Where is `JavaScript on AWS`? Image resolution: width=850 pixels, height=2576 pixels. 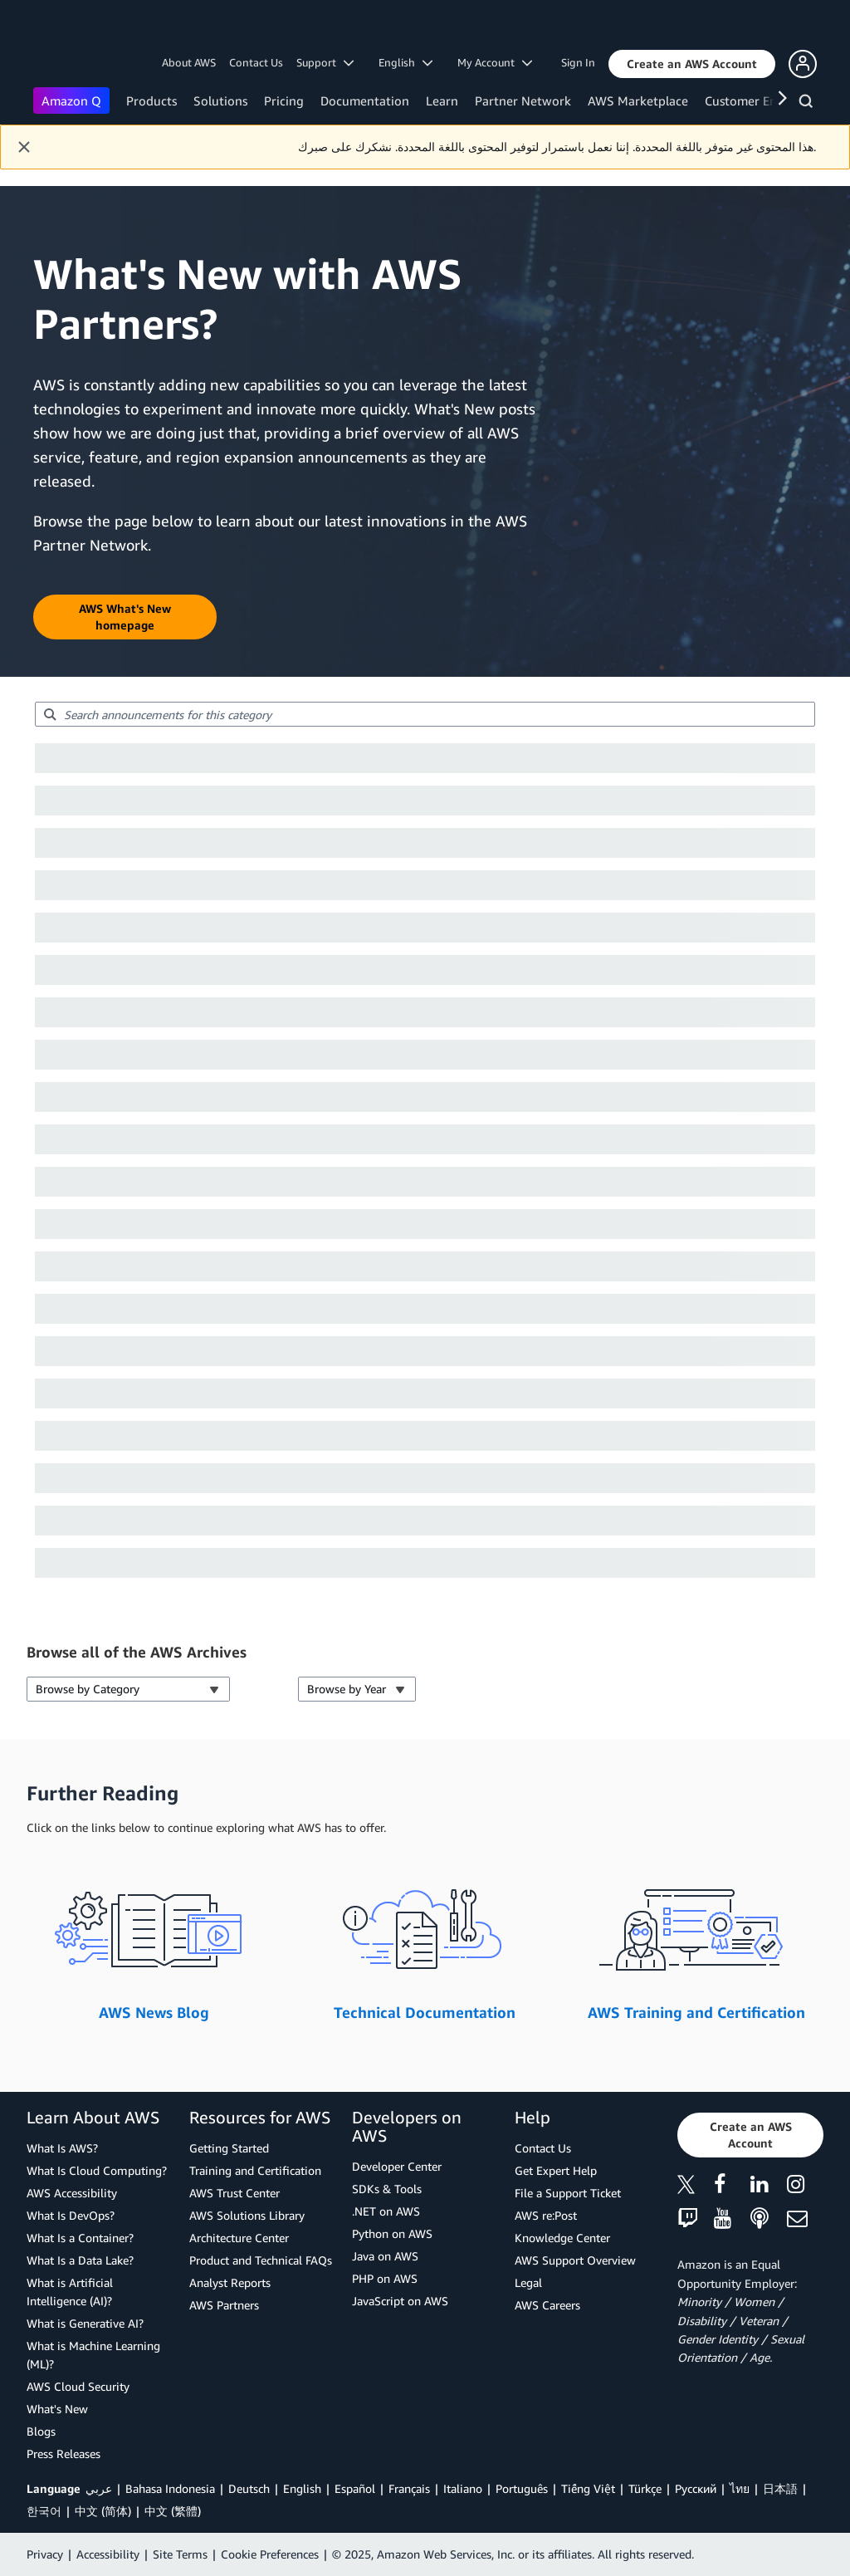 JavaScript on AWS is located at coordinates (400, 2301).